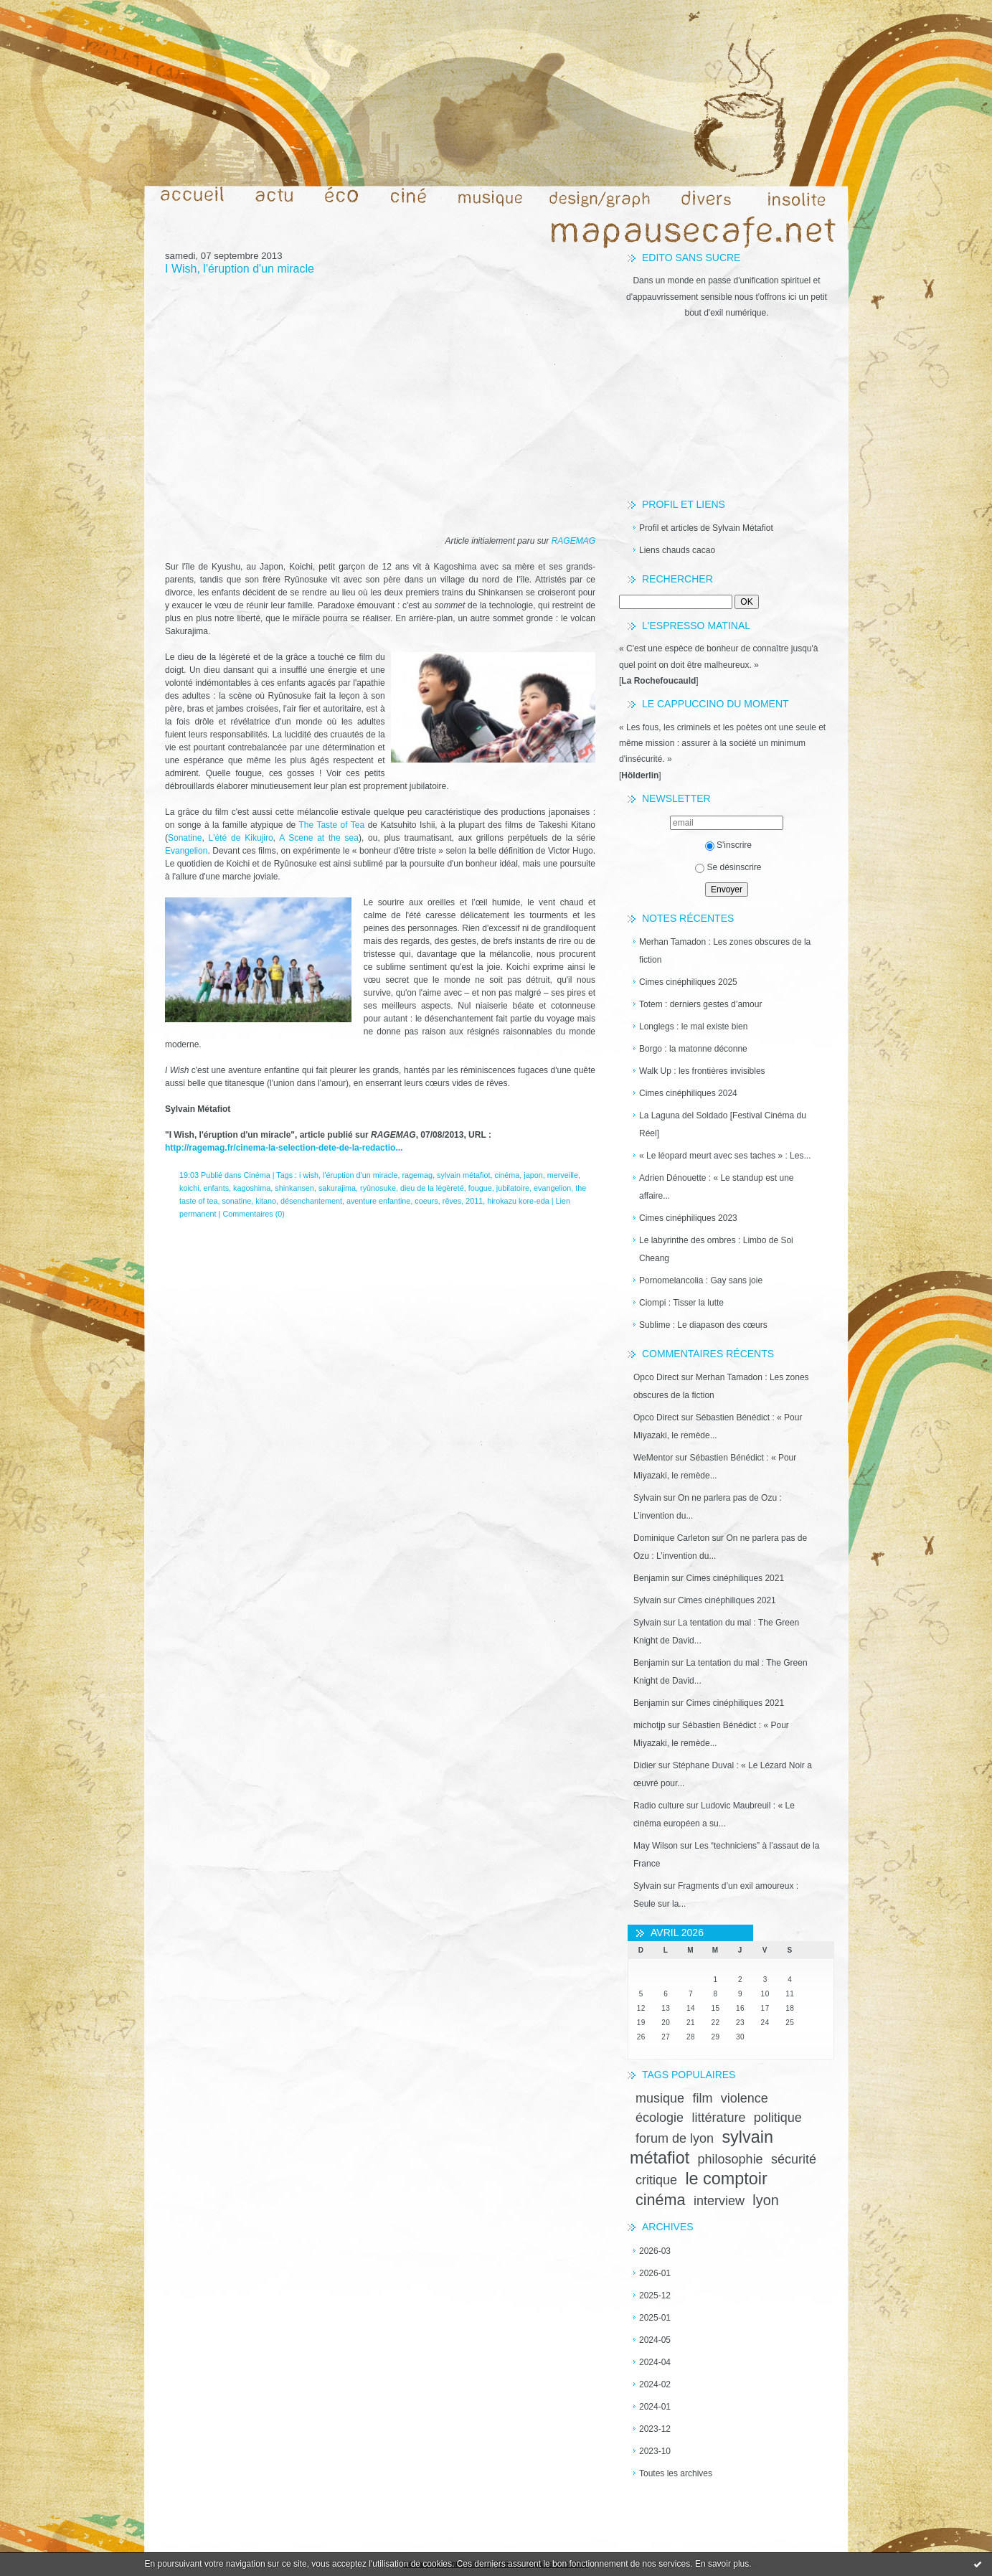 The height and width of the screenshot is (2576, 992). Describe the element at coordinates (661, 2200) in the screenshot. I see `cinéma` at that location.